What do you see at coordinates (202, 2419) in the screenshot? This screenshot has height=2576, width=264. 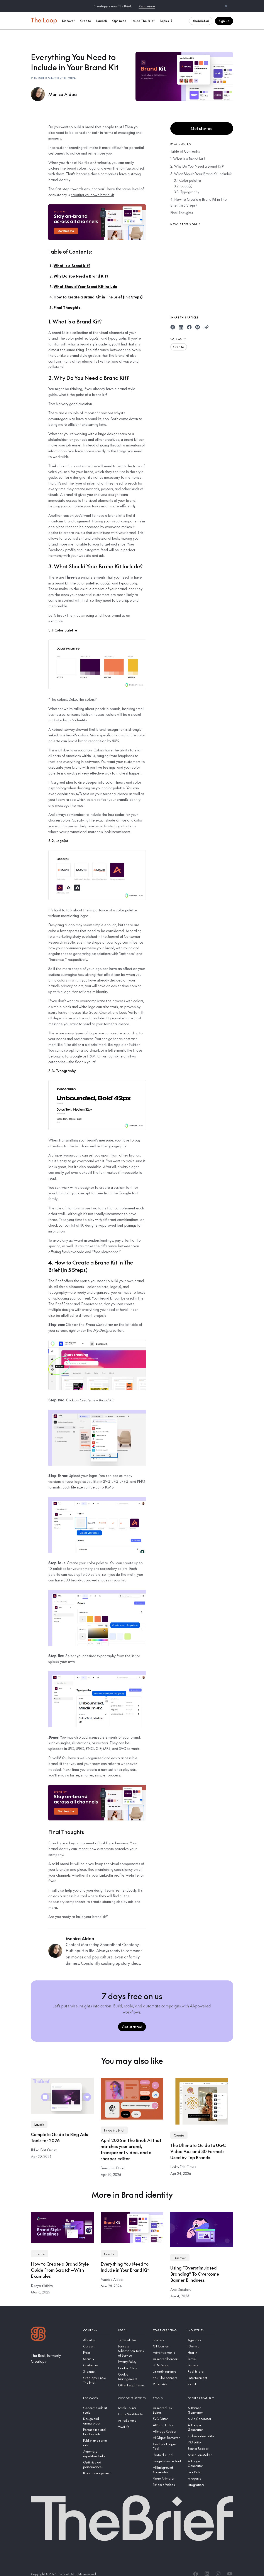 I see `[AI Design Generator]` at bounding box center [202, 2419].